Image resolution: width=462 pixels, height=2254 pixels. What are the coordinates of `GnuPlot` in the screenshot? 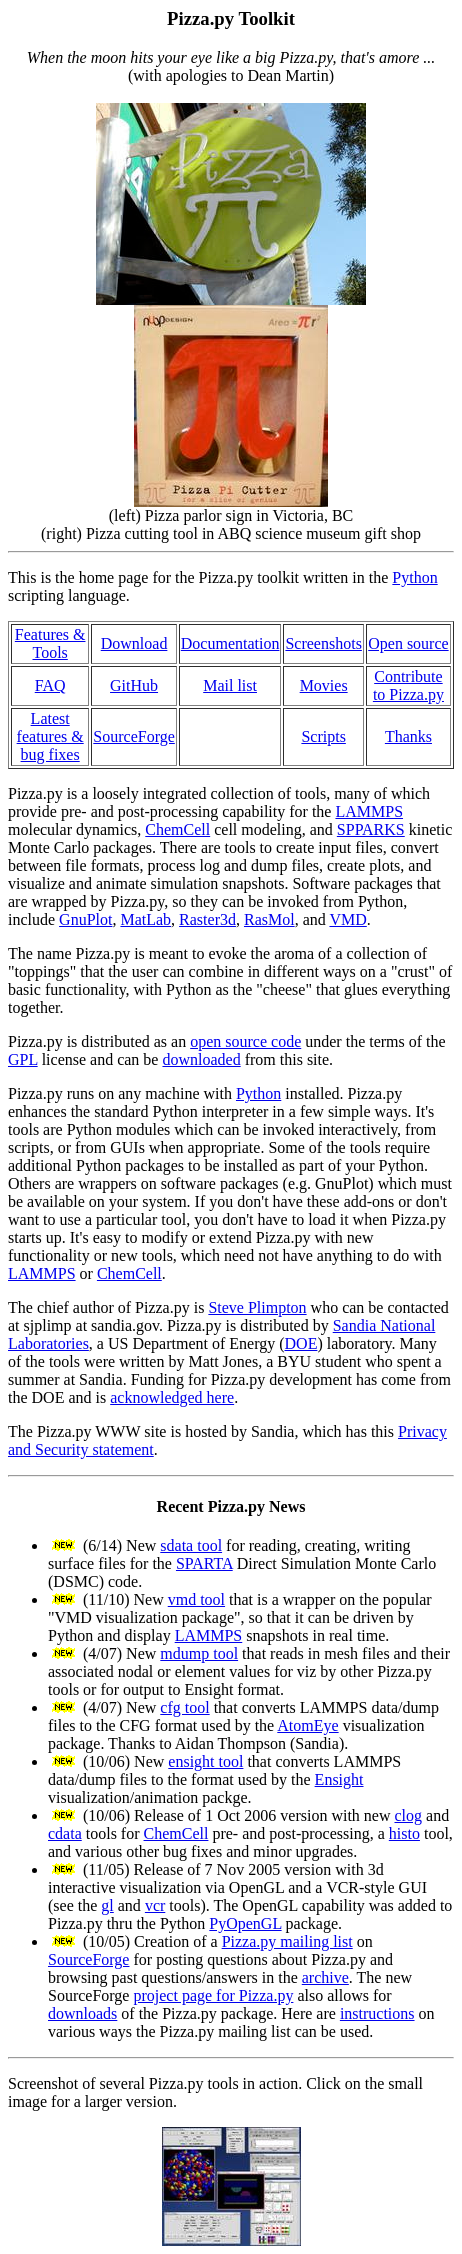 It's located at (85, 919).